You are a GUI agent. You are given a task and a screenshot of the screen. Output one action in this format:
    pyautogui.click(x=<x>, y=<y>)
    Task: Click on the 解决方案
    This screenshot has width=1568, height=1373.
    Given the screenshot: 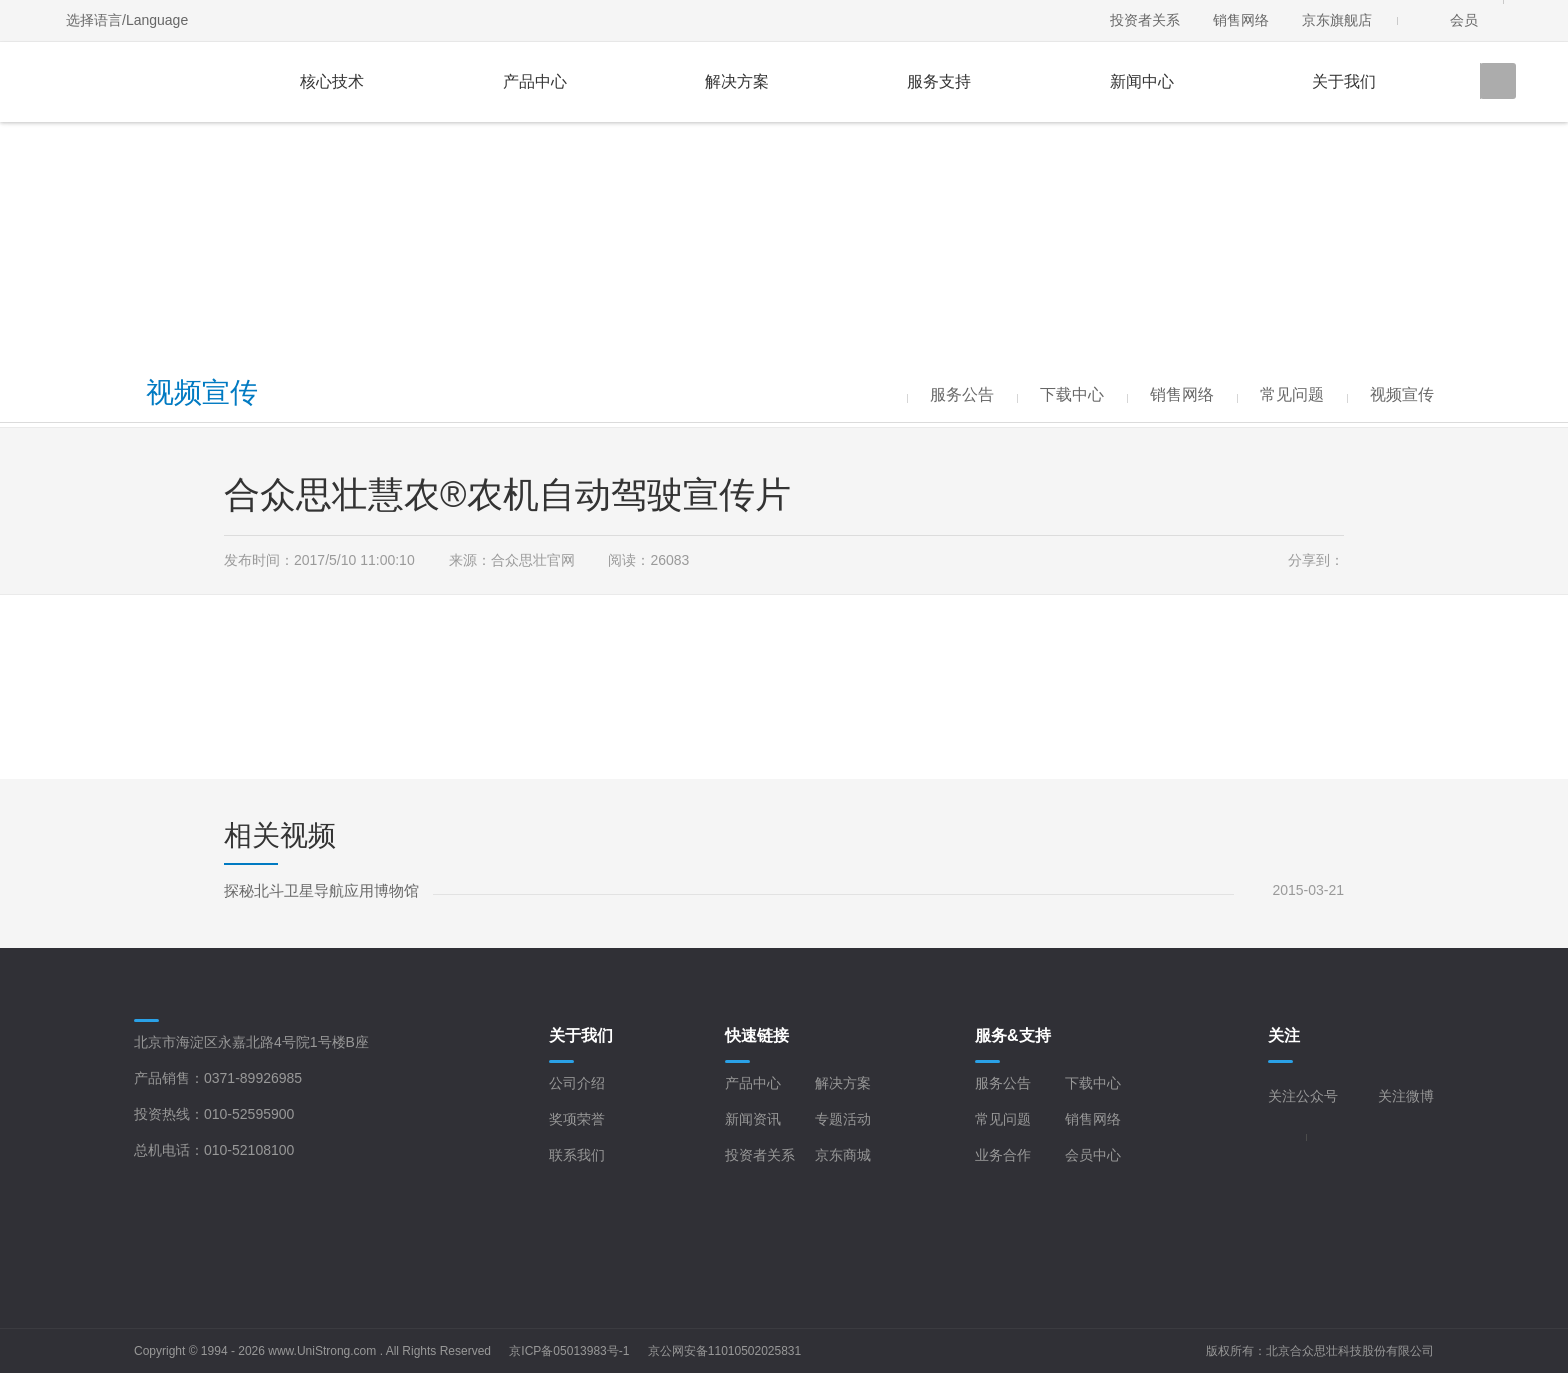 What is the action you would take?
    pyautogui.click(x=737, y=81)
    